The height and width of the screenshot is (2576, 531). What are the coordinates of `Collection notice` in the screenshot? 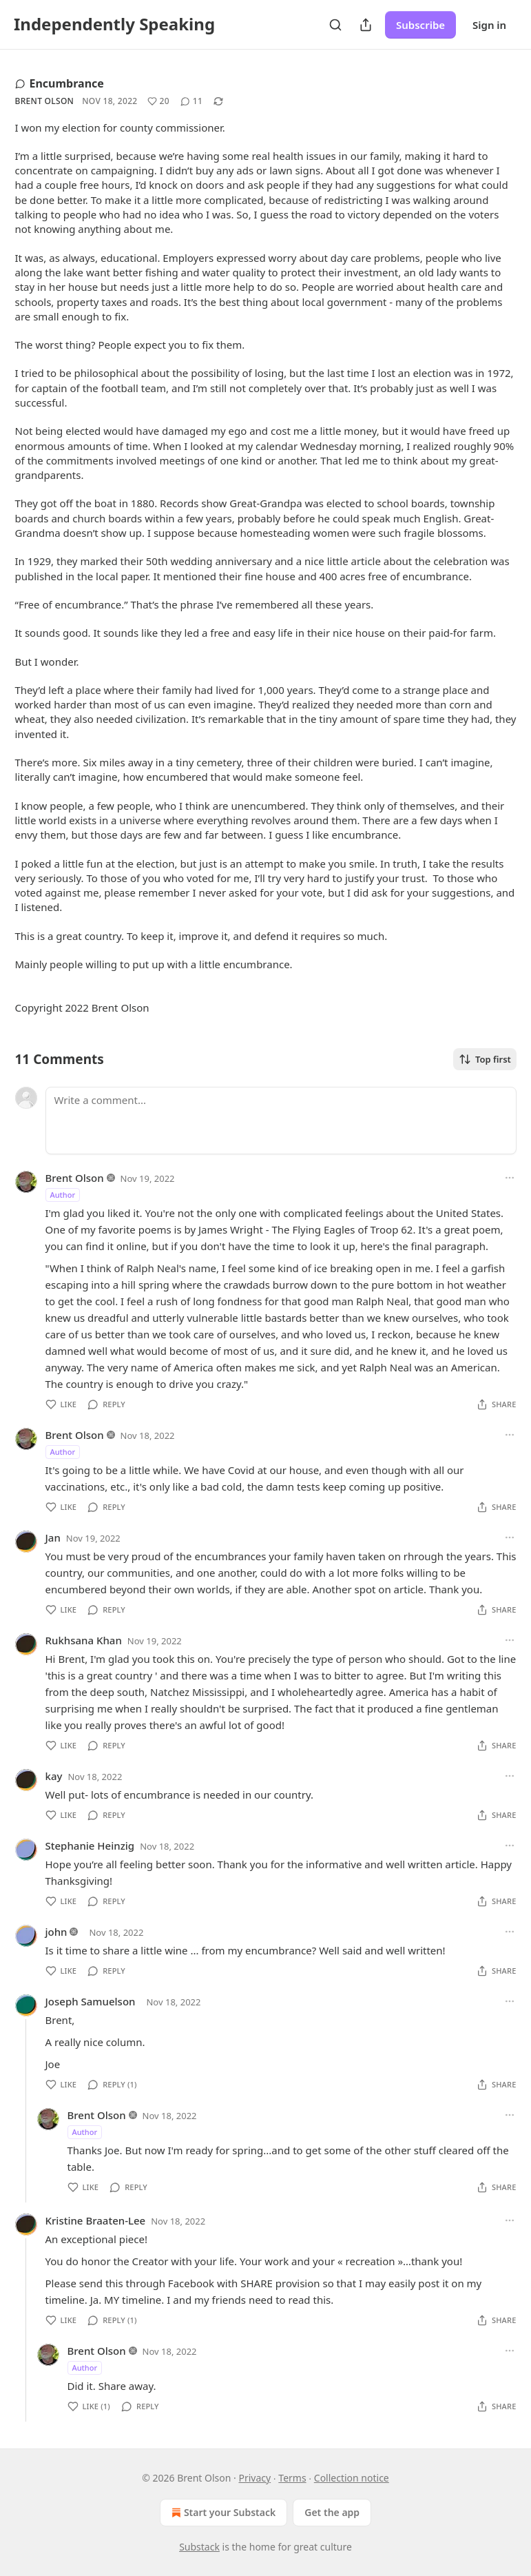 It's located at (351, 2477).